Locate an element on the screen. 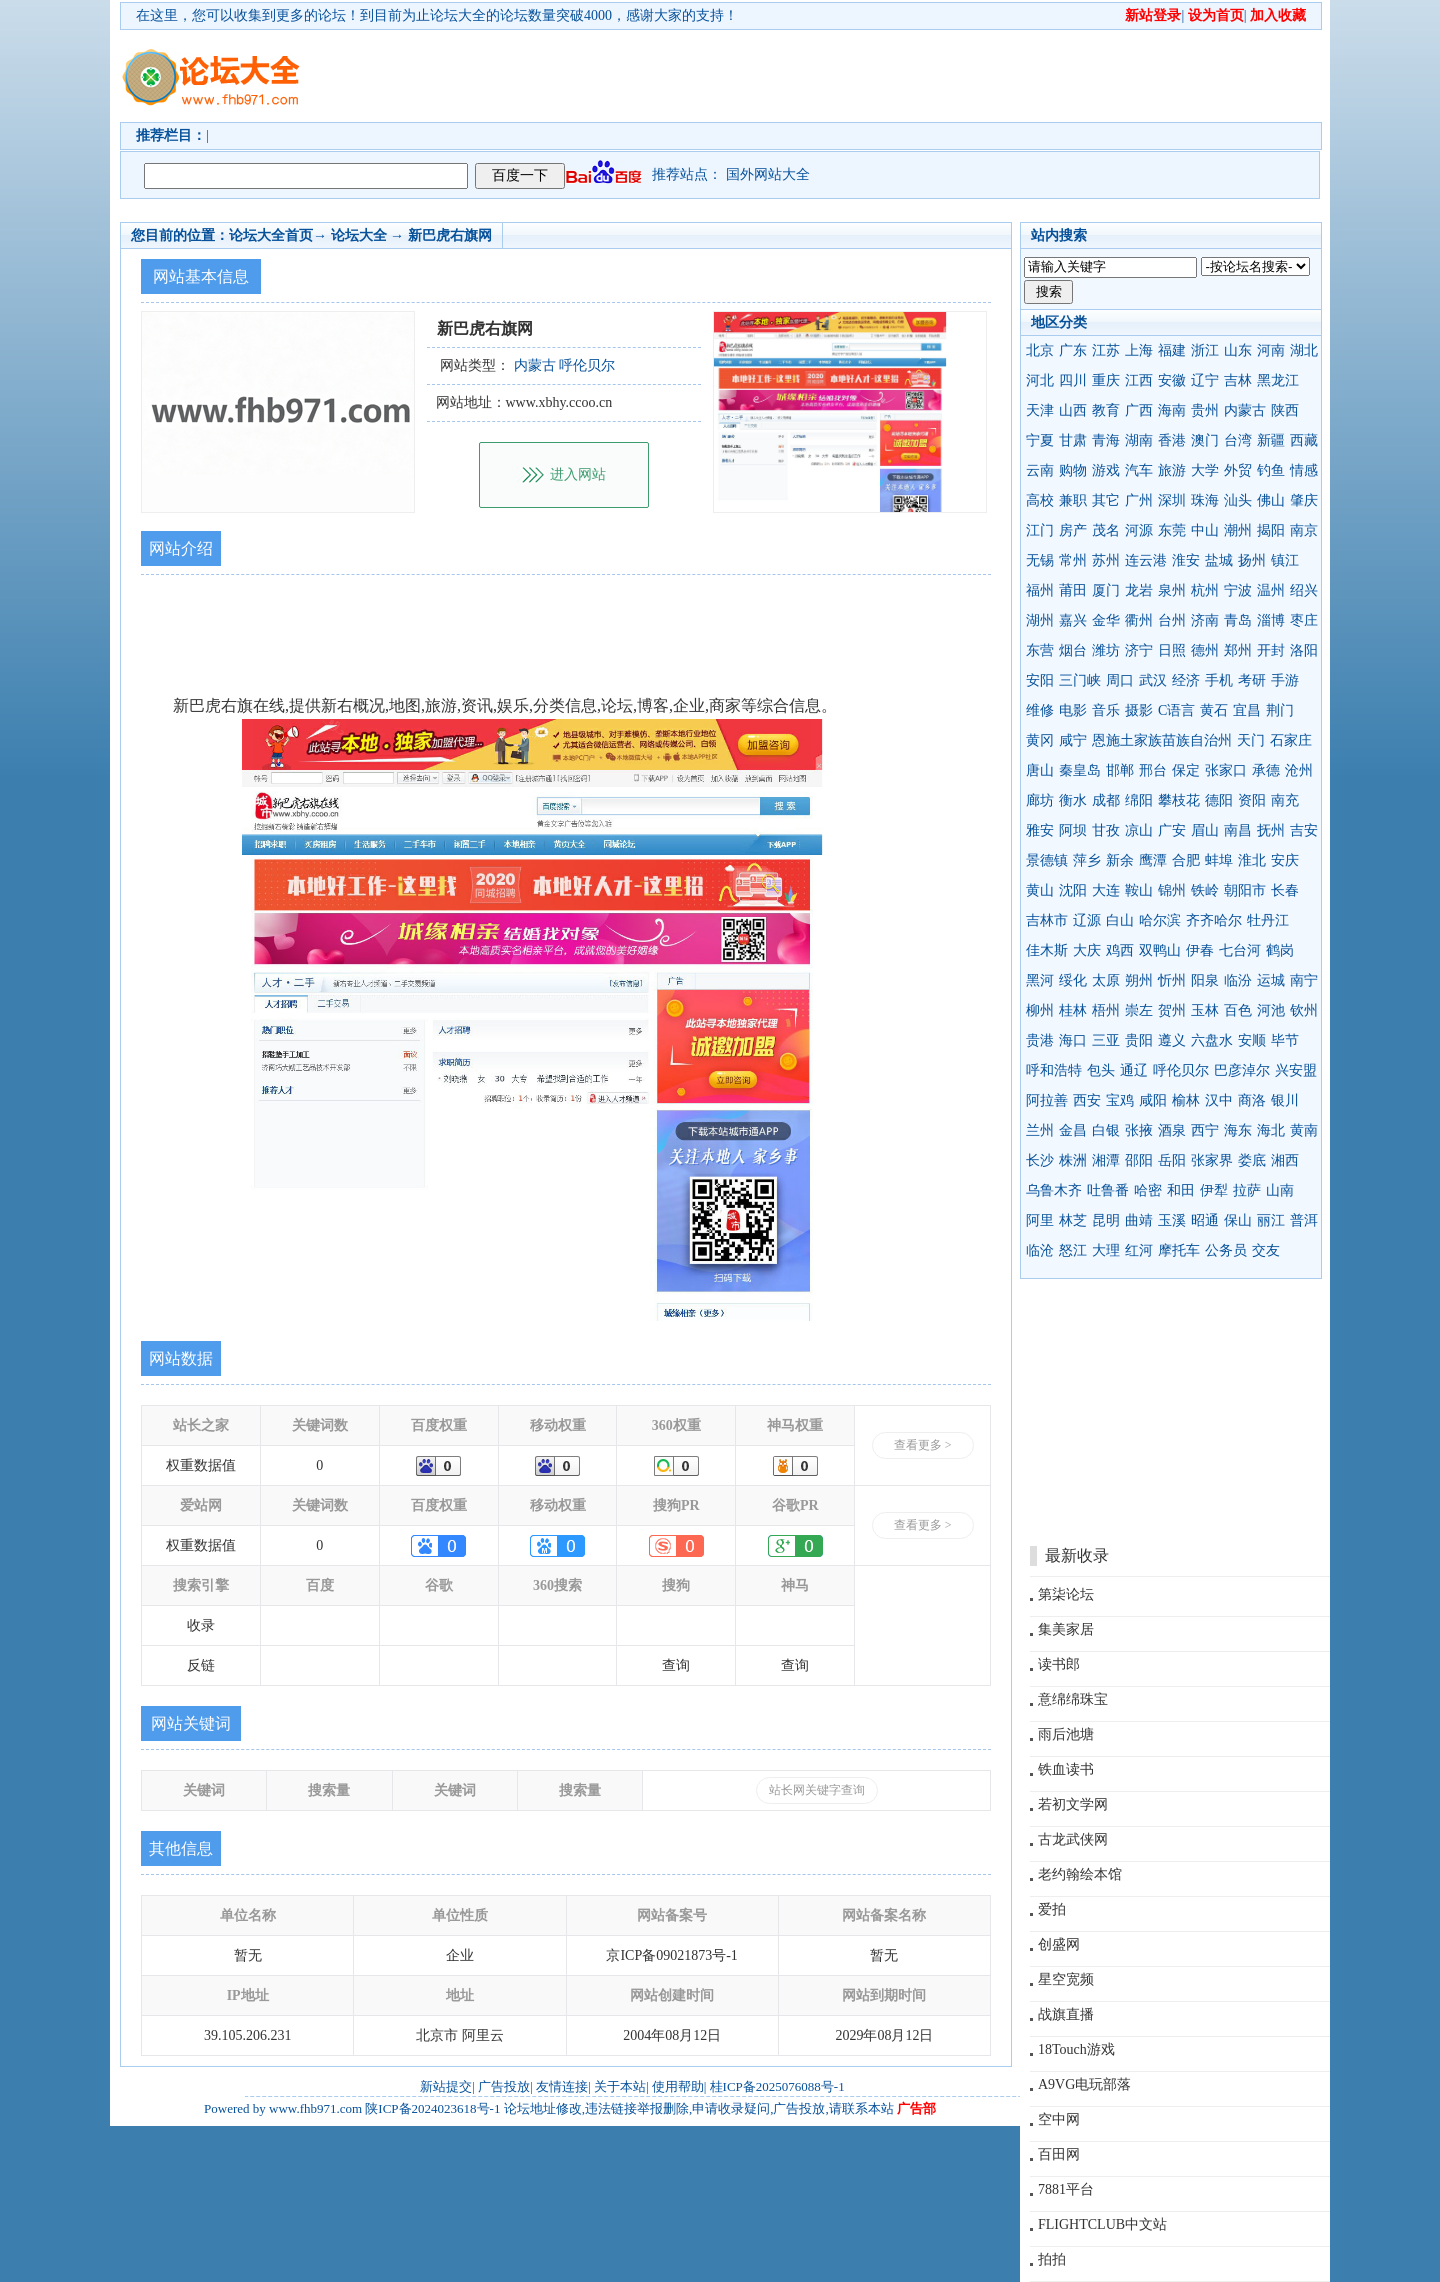 The width and height of the screenshot is (1440, 2282). 查看更多 > is located at coordinates (923, 1445).